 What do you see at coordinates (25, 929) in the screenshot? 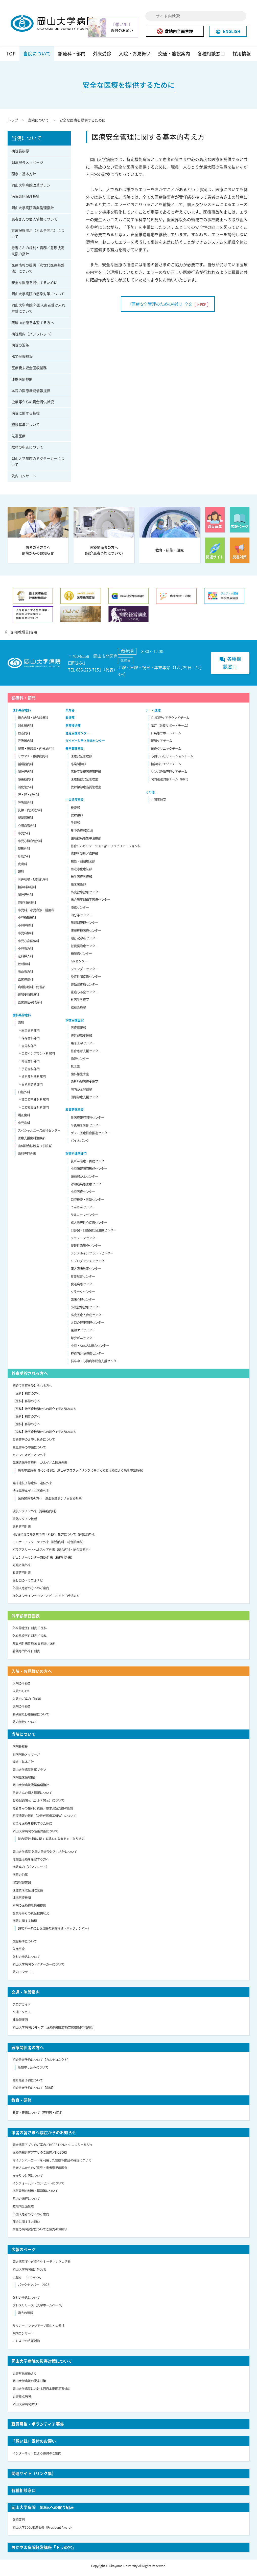
I see `小児神経科` at bounding box center [25, 929].